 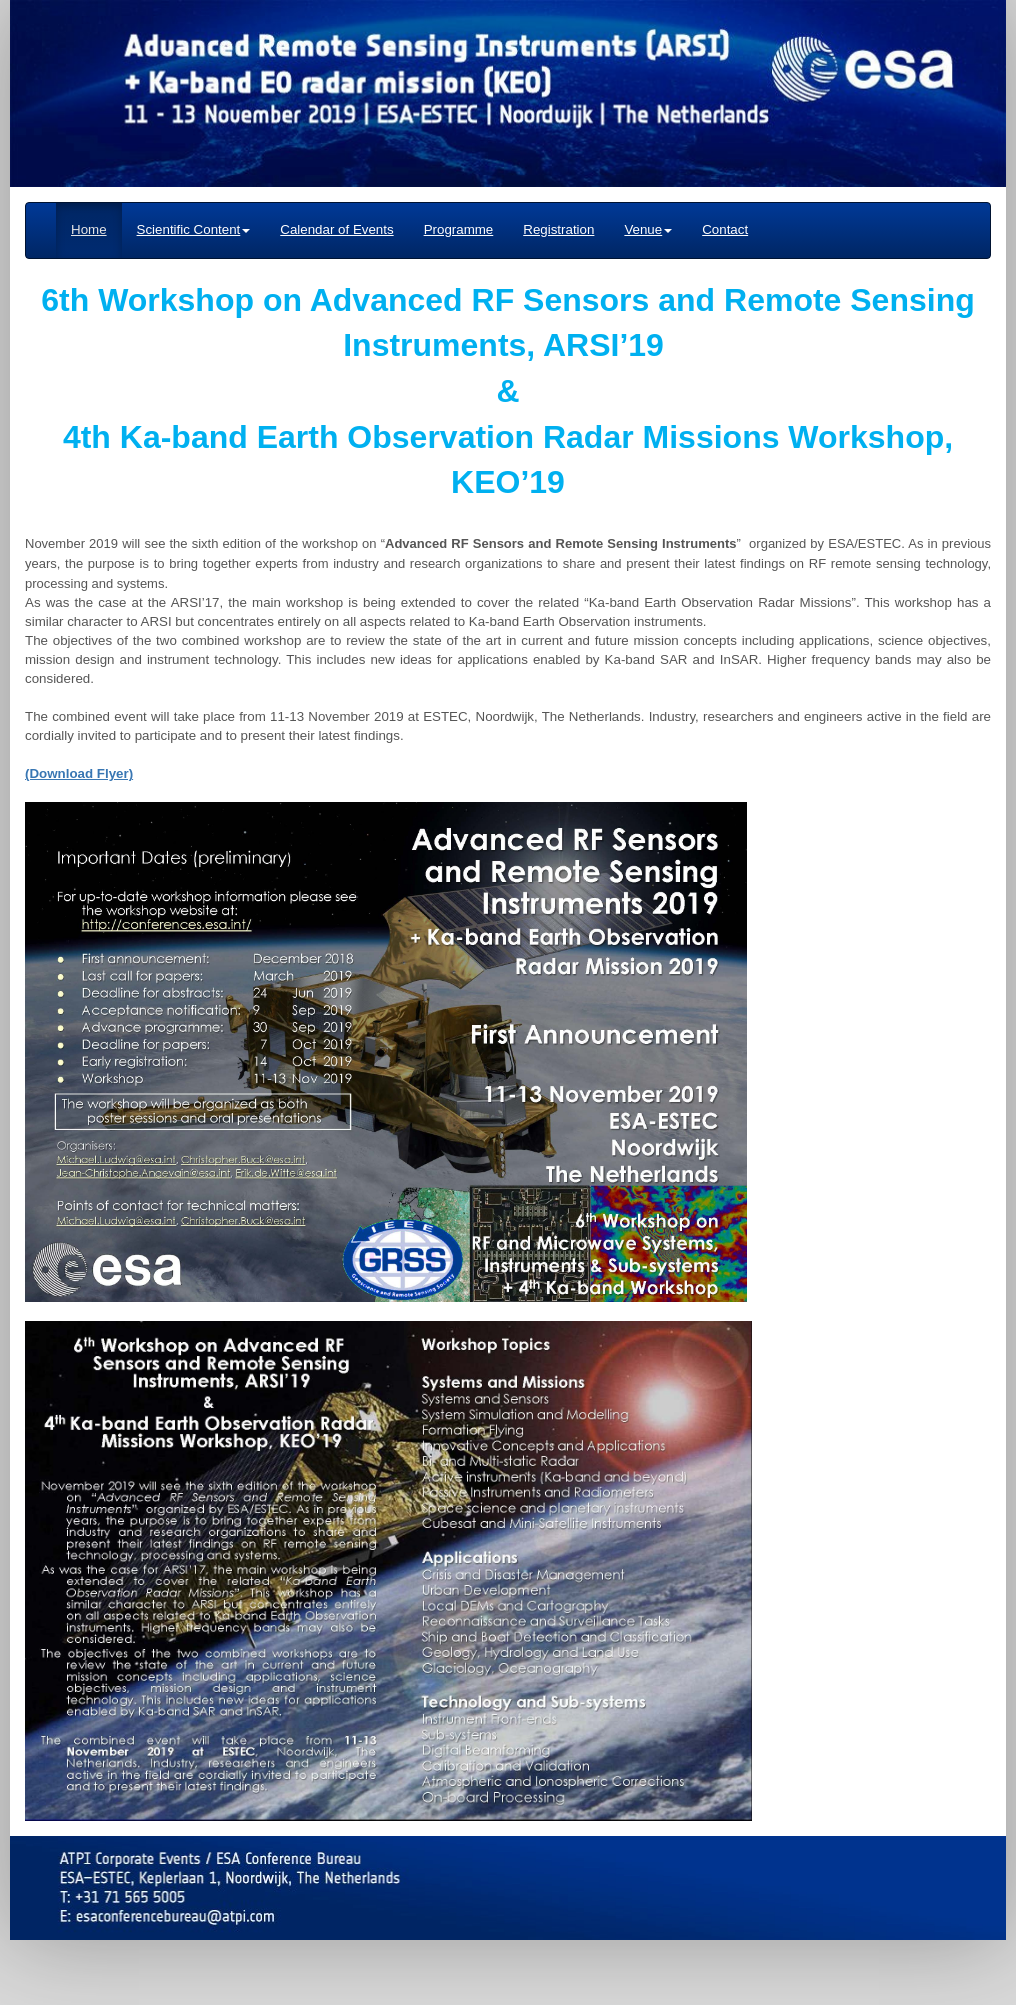 I want to click on Scientific Content, so click(x=194, y=229).